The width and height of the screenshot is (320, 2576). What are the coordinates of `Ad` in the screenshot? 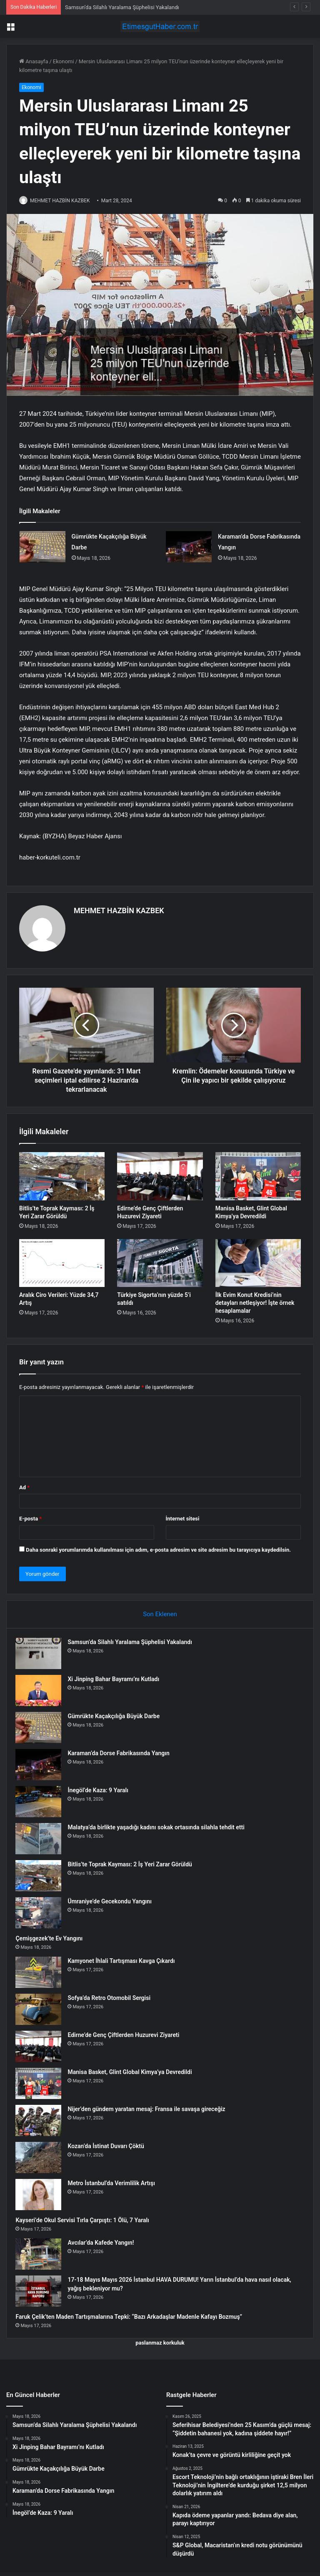 It's located at (24, 1484).